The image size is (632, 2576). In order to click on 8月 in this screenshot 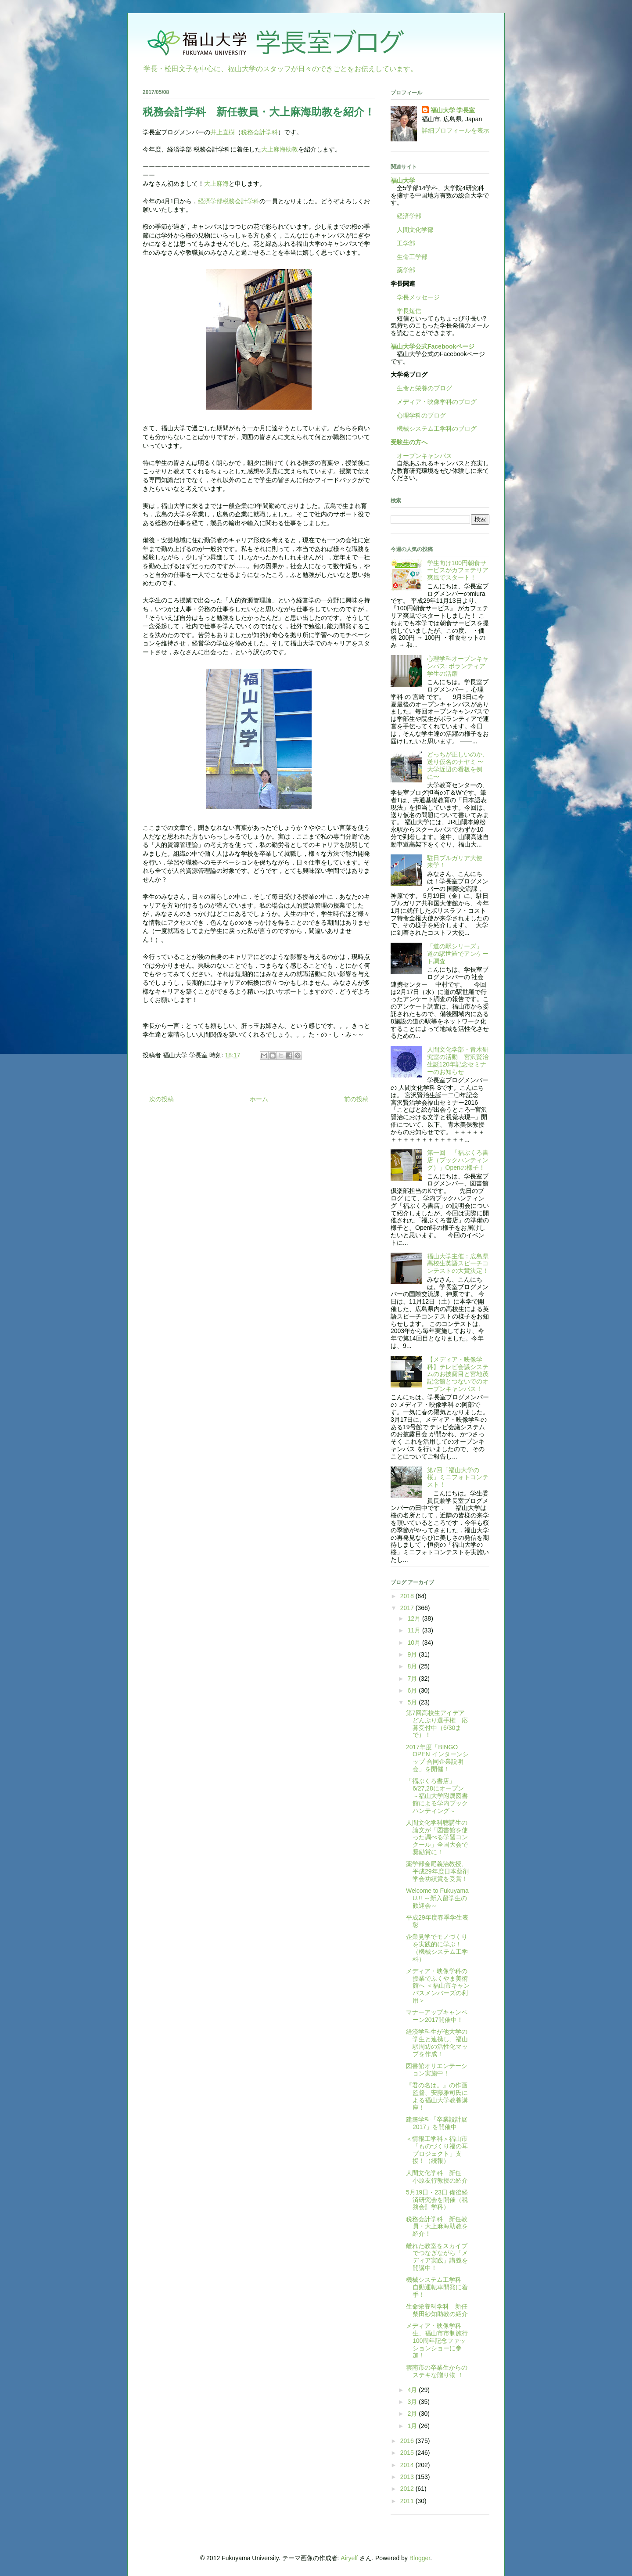, I will do `click(413, 1666)`.